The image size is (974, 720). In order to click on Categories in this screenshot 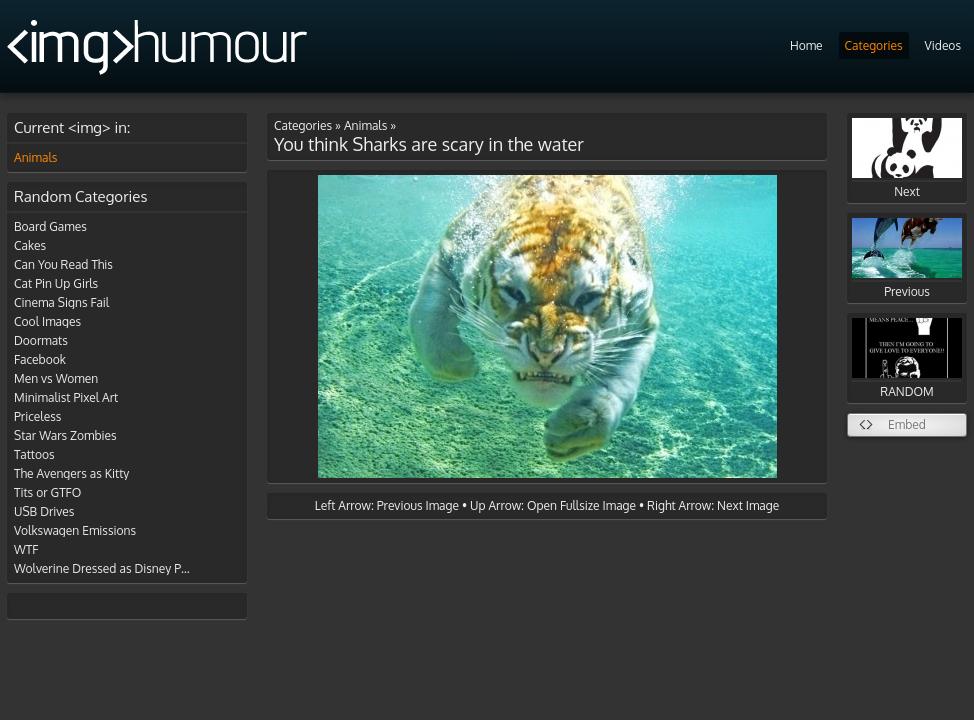, I will do `click(874, 45)`.